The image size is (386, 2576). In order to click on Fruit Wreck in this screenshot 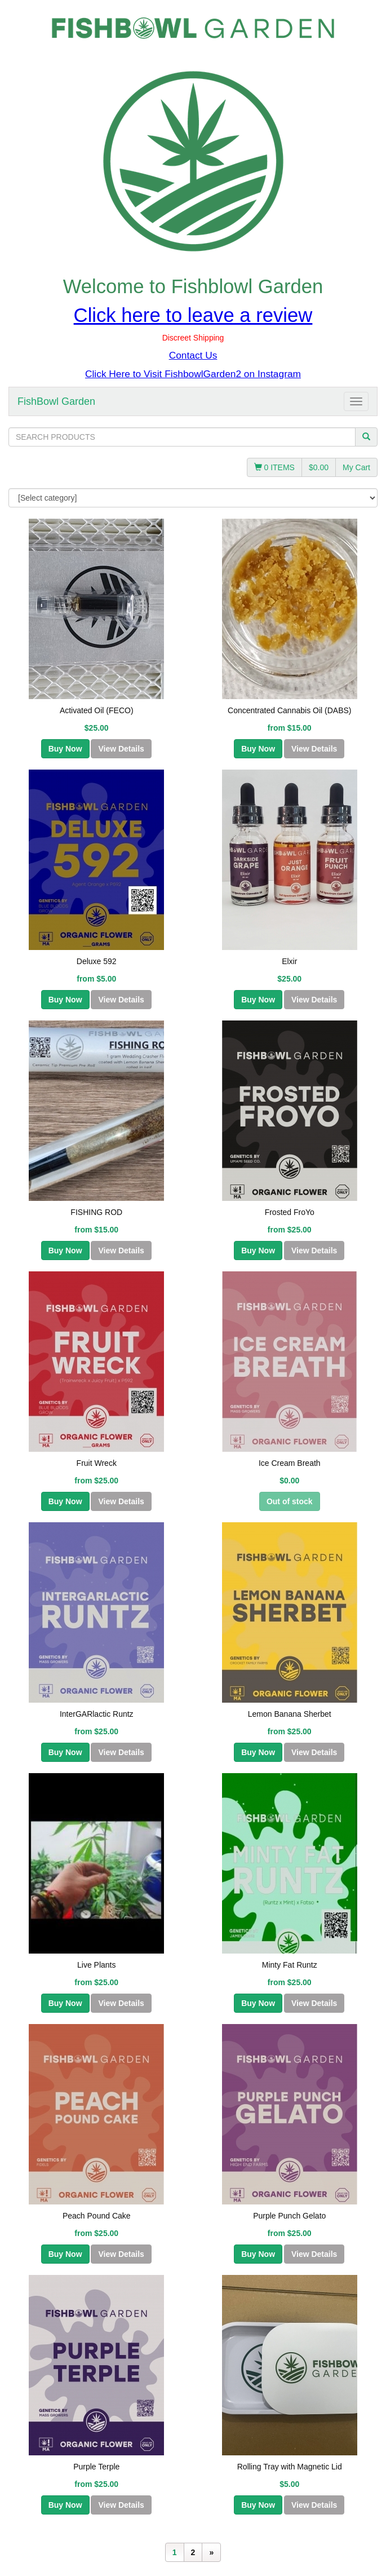, I will do `click(97, 1463)`.